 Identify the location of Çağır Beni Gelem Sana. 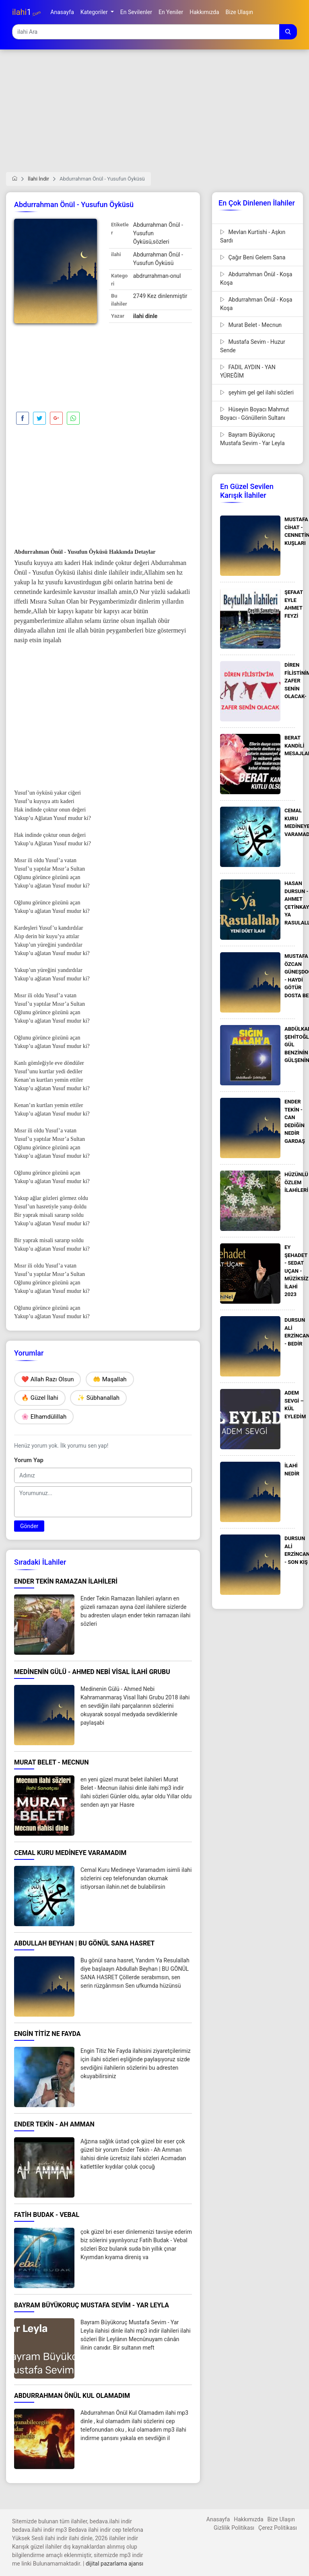
(252, 257).